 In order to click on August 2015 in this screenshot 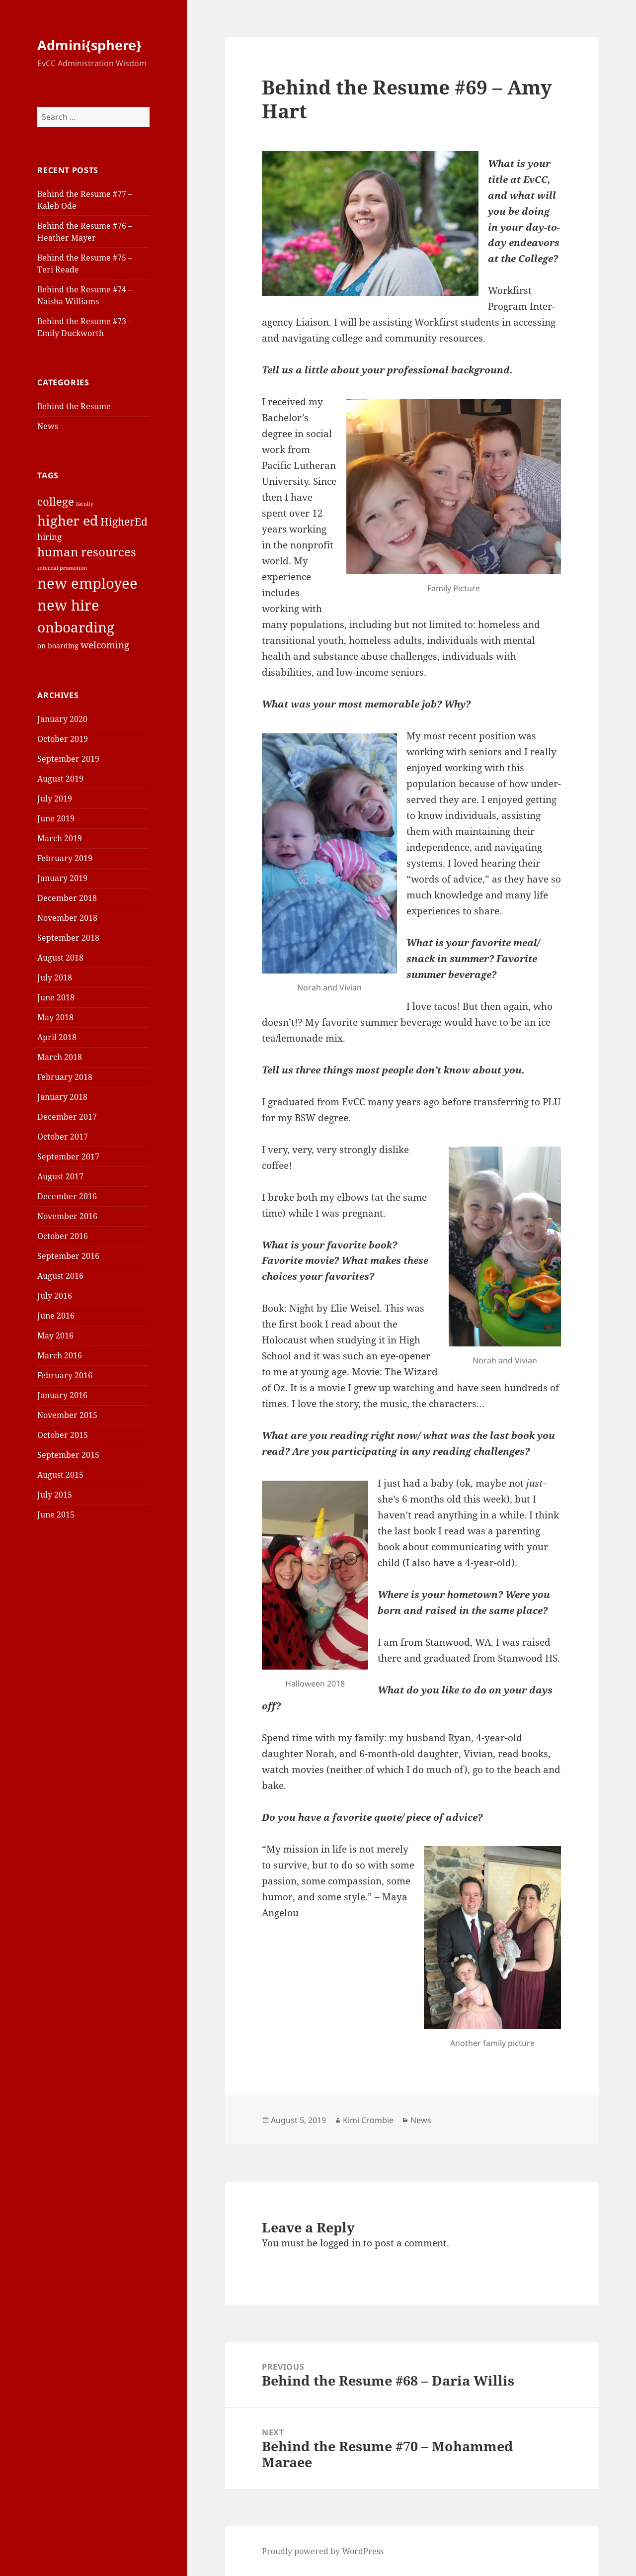, I will do `click(60, 1474)`.